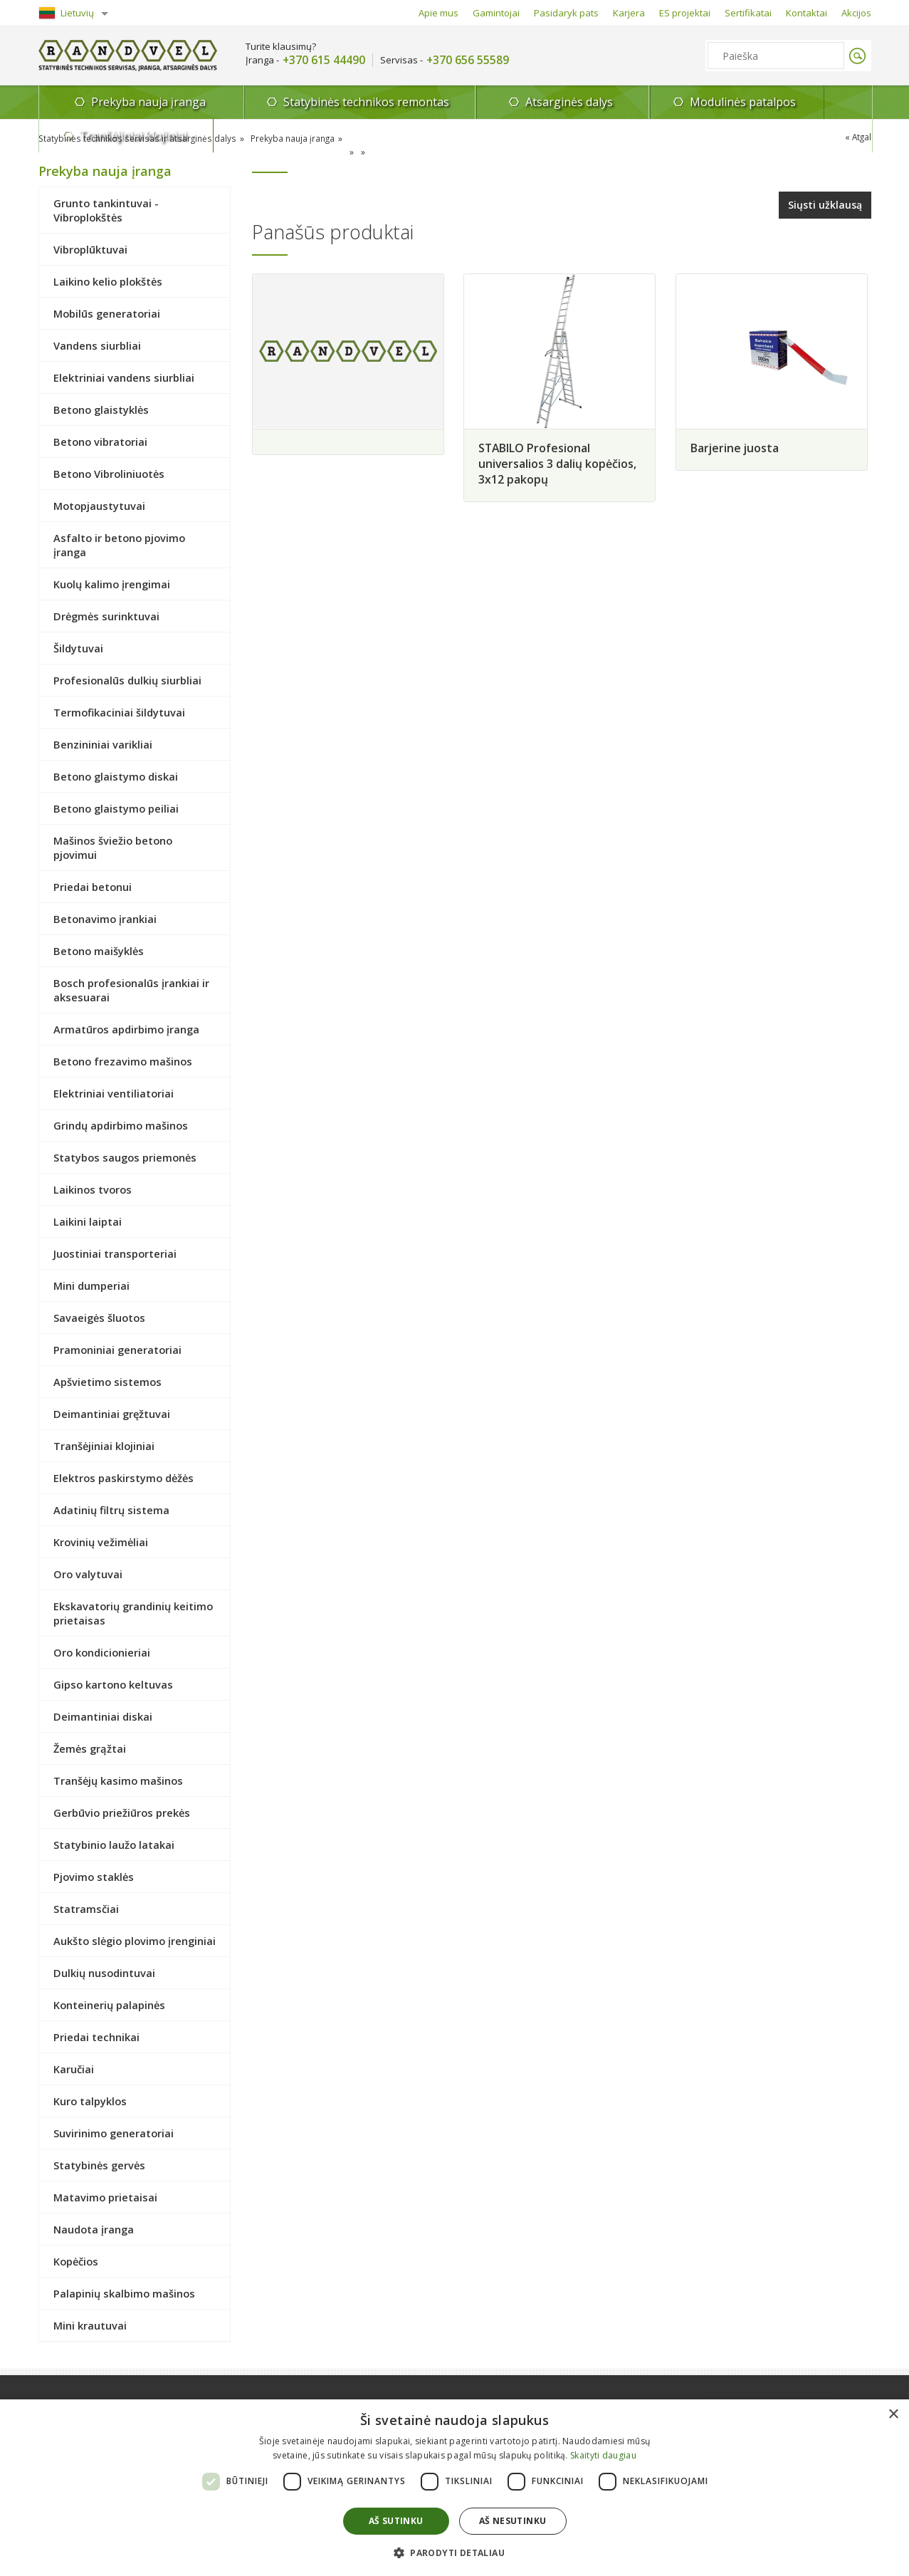 The height and width of the screenshot is (2576, 909). I want to click on Tranšėjų kasimo mašinos, so click(118, 1780).